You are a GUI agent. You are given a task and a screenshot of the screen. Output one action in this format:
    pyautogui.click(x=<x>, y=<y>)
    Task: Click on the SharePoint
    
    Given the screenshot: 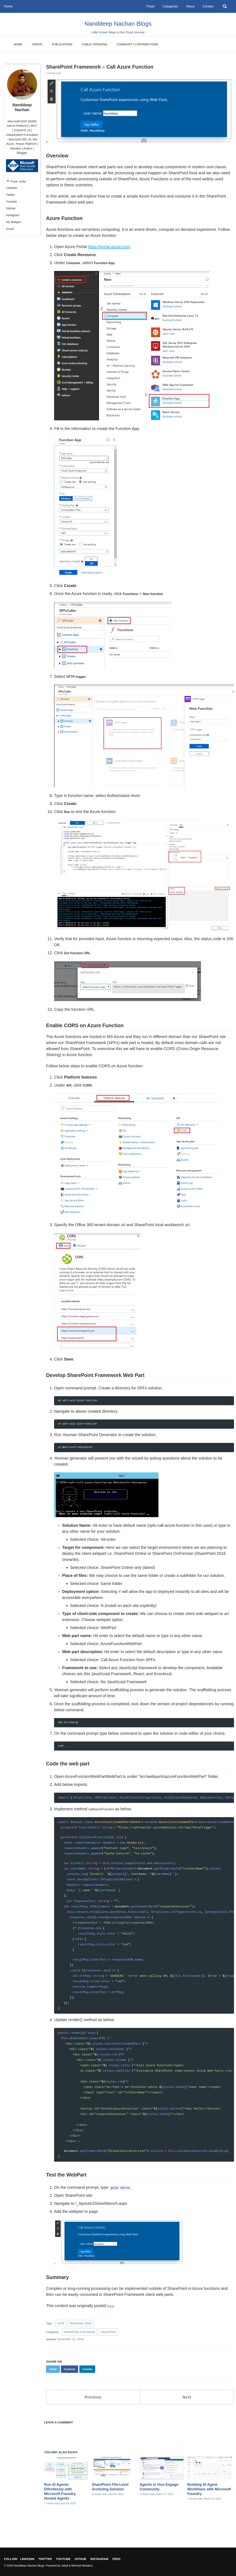 What is the action you would take?
    pyautogui.click(x=112, y=2353)
    